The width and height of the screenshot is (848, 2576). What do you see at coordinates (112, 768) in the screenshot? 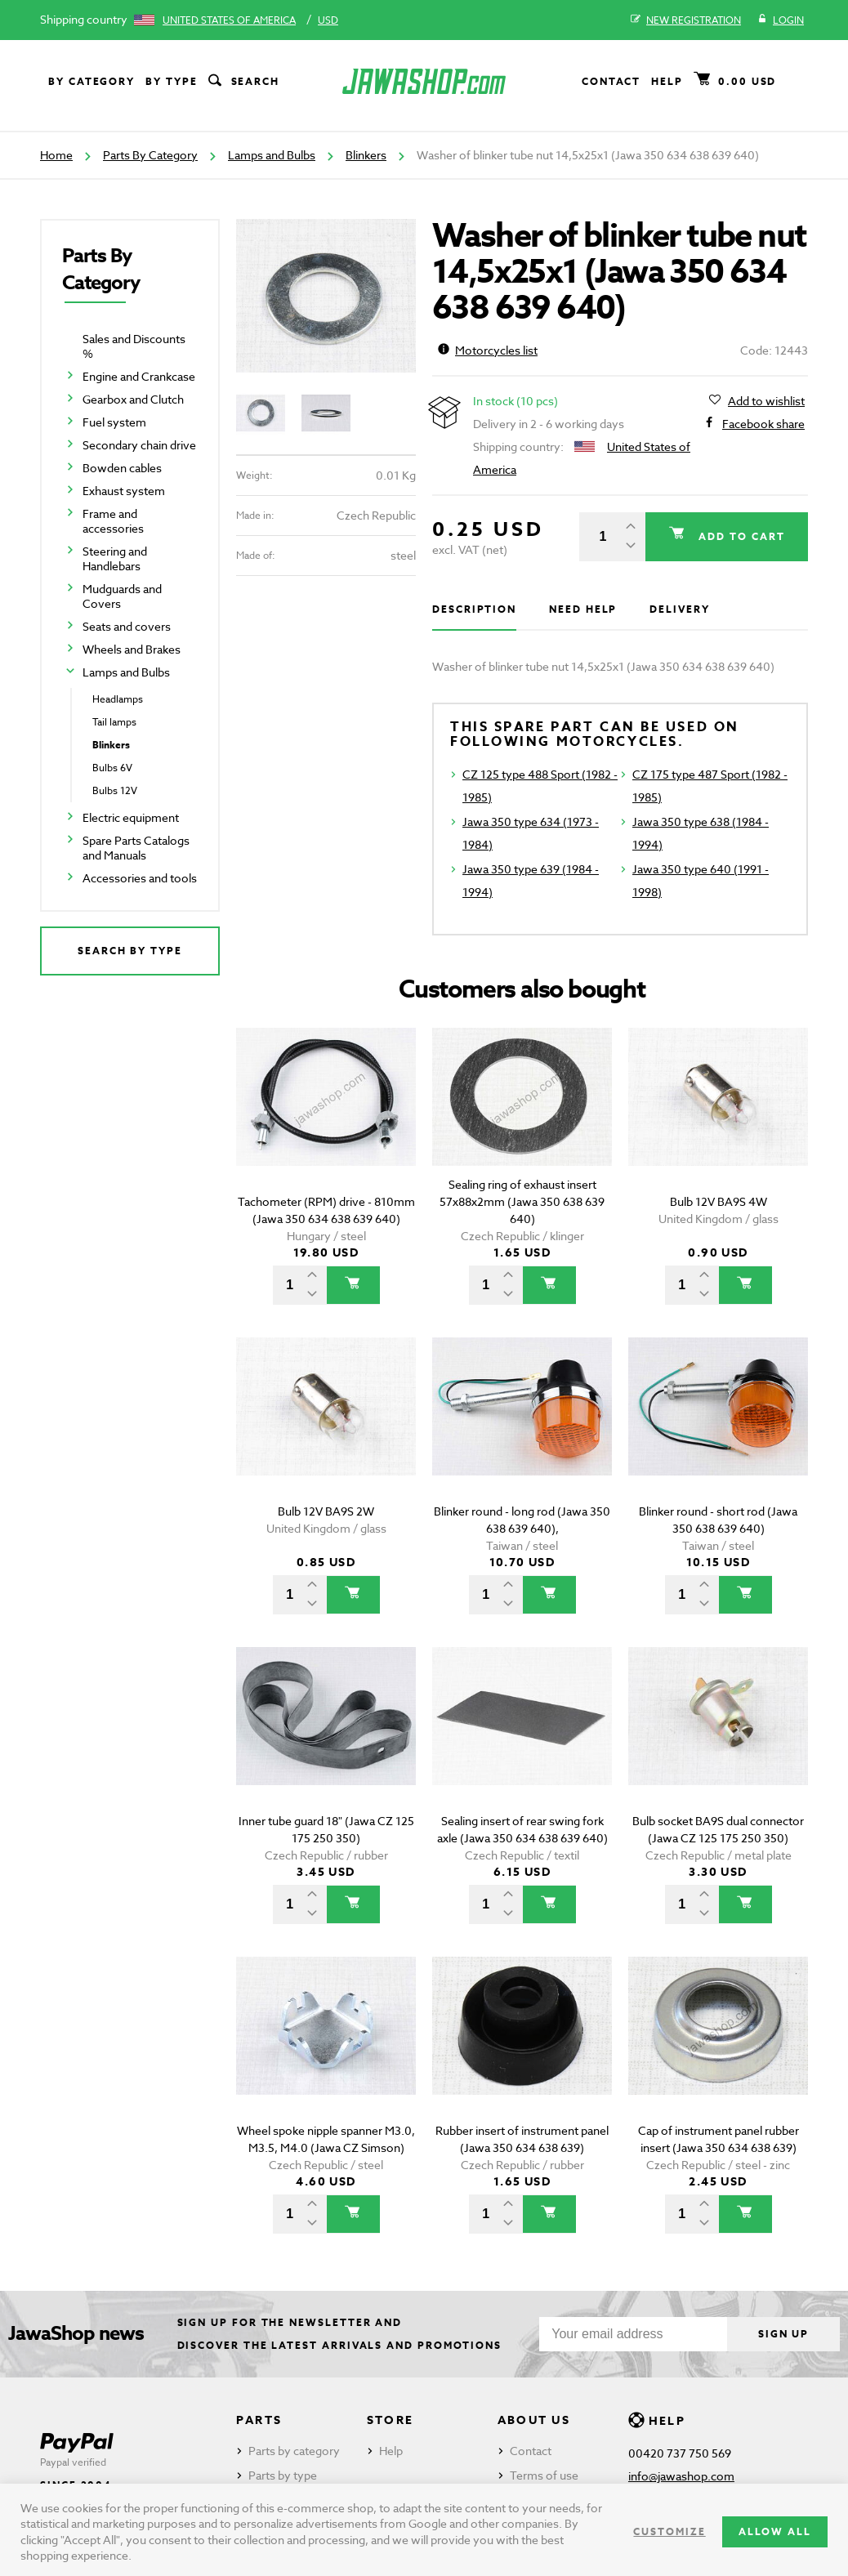
I see `Bulbs 6V` at bounding box center [112, 768].